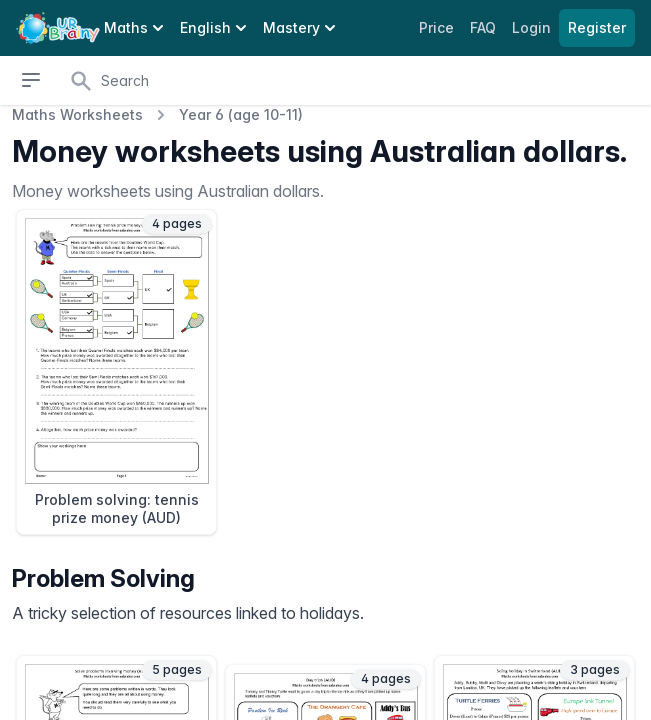  Describe the element at coordinates (533, 27) in the screenshot. I see `Login` at that location.